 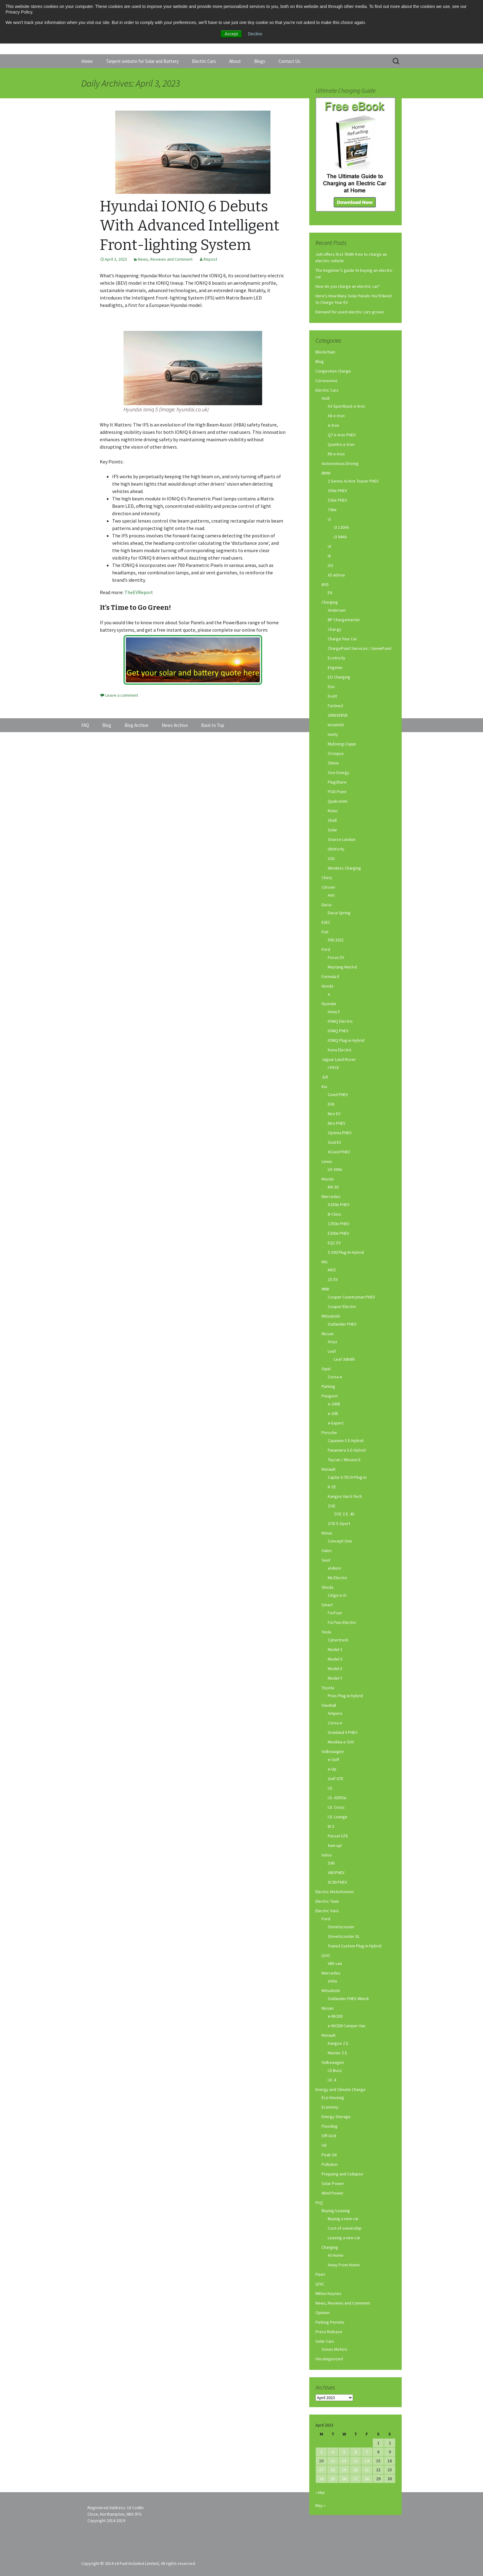 I want to click on 19 [Posts published on April 19, 2023], so click(x=344, y=2469).